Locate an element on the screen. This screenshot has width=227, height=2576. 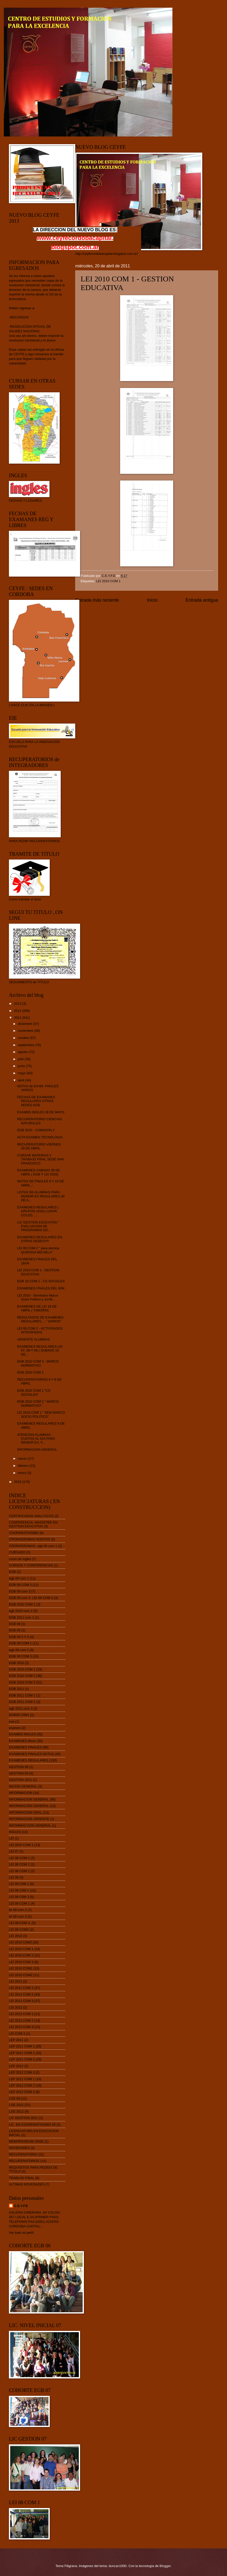
INCION GENERAL is located at coordinates (23, 1786).